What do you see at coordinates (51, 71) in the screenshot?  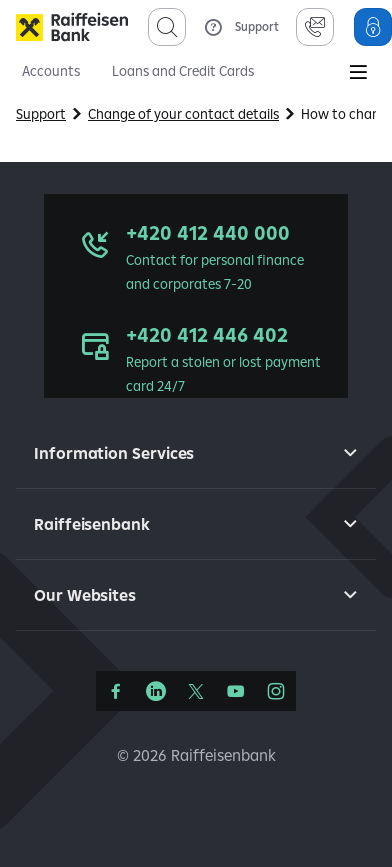 I see `Accounts` at bounding box center [51, 71].